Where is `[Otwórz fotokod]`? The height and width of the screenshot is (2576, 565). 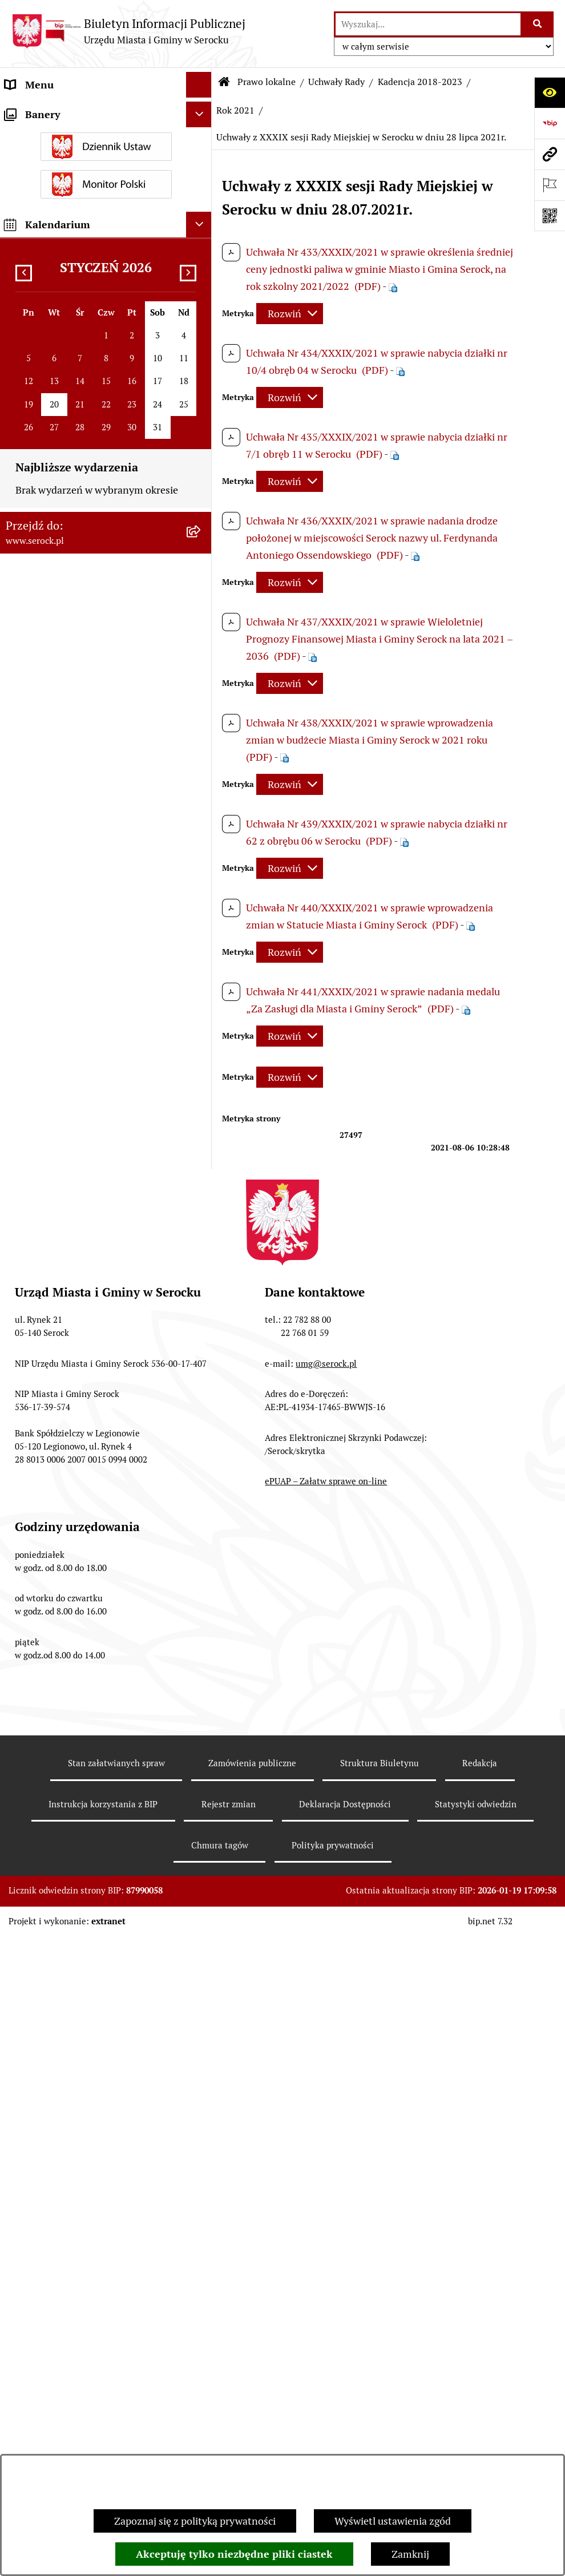 [Otwórz fotokod] is located at coordinates (549, 215).